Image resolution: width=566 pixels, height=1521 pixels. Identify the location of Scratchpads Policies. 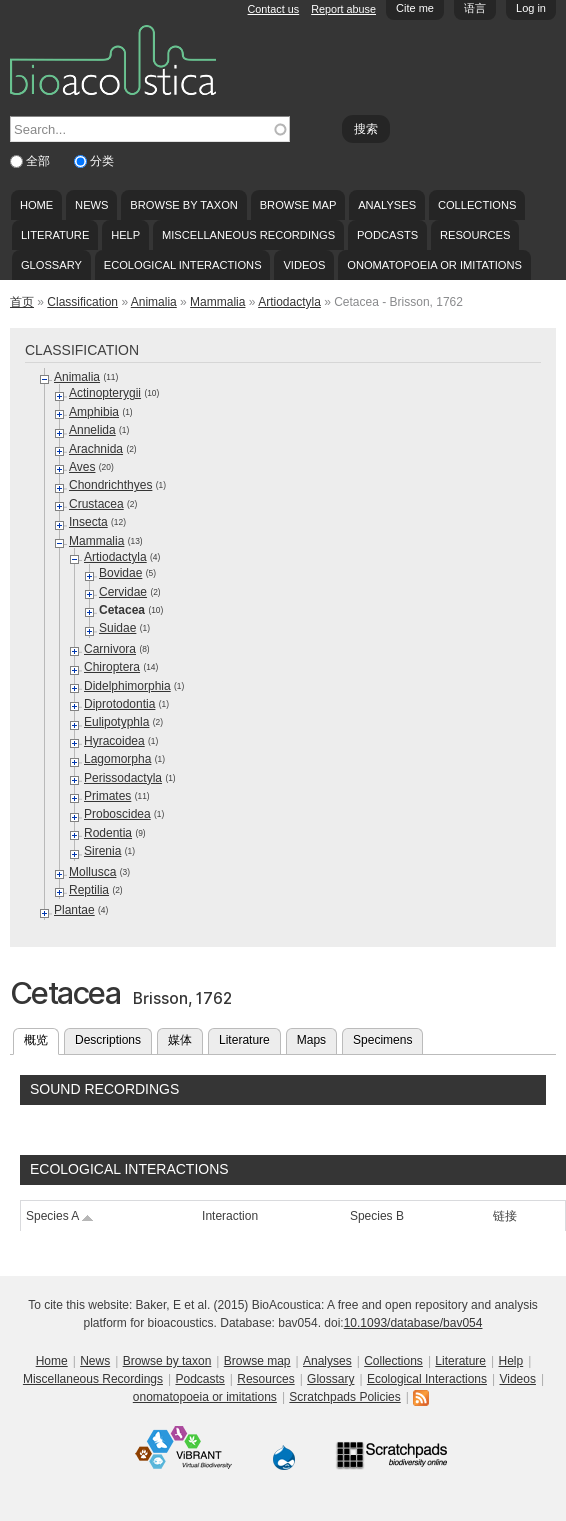
(344, 1397).